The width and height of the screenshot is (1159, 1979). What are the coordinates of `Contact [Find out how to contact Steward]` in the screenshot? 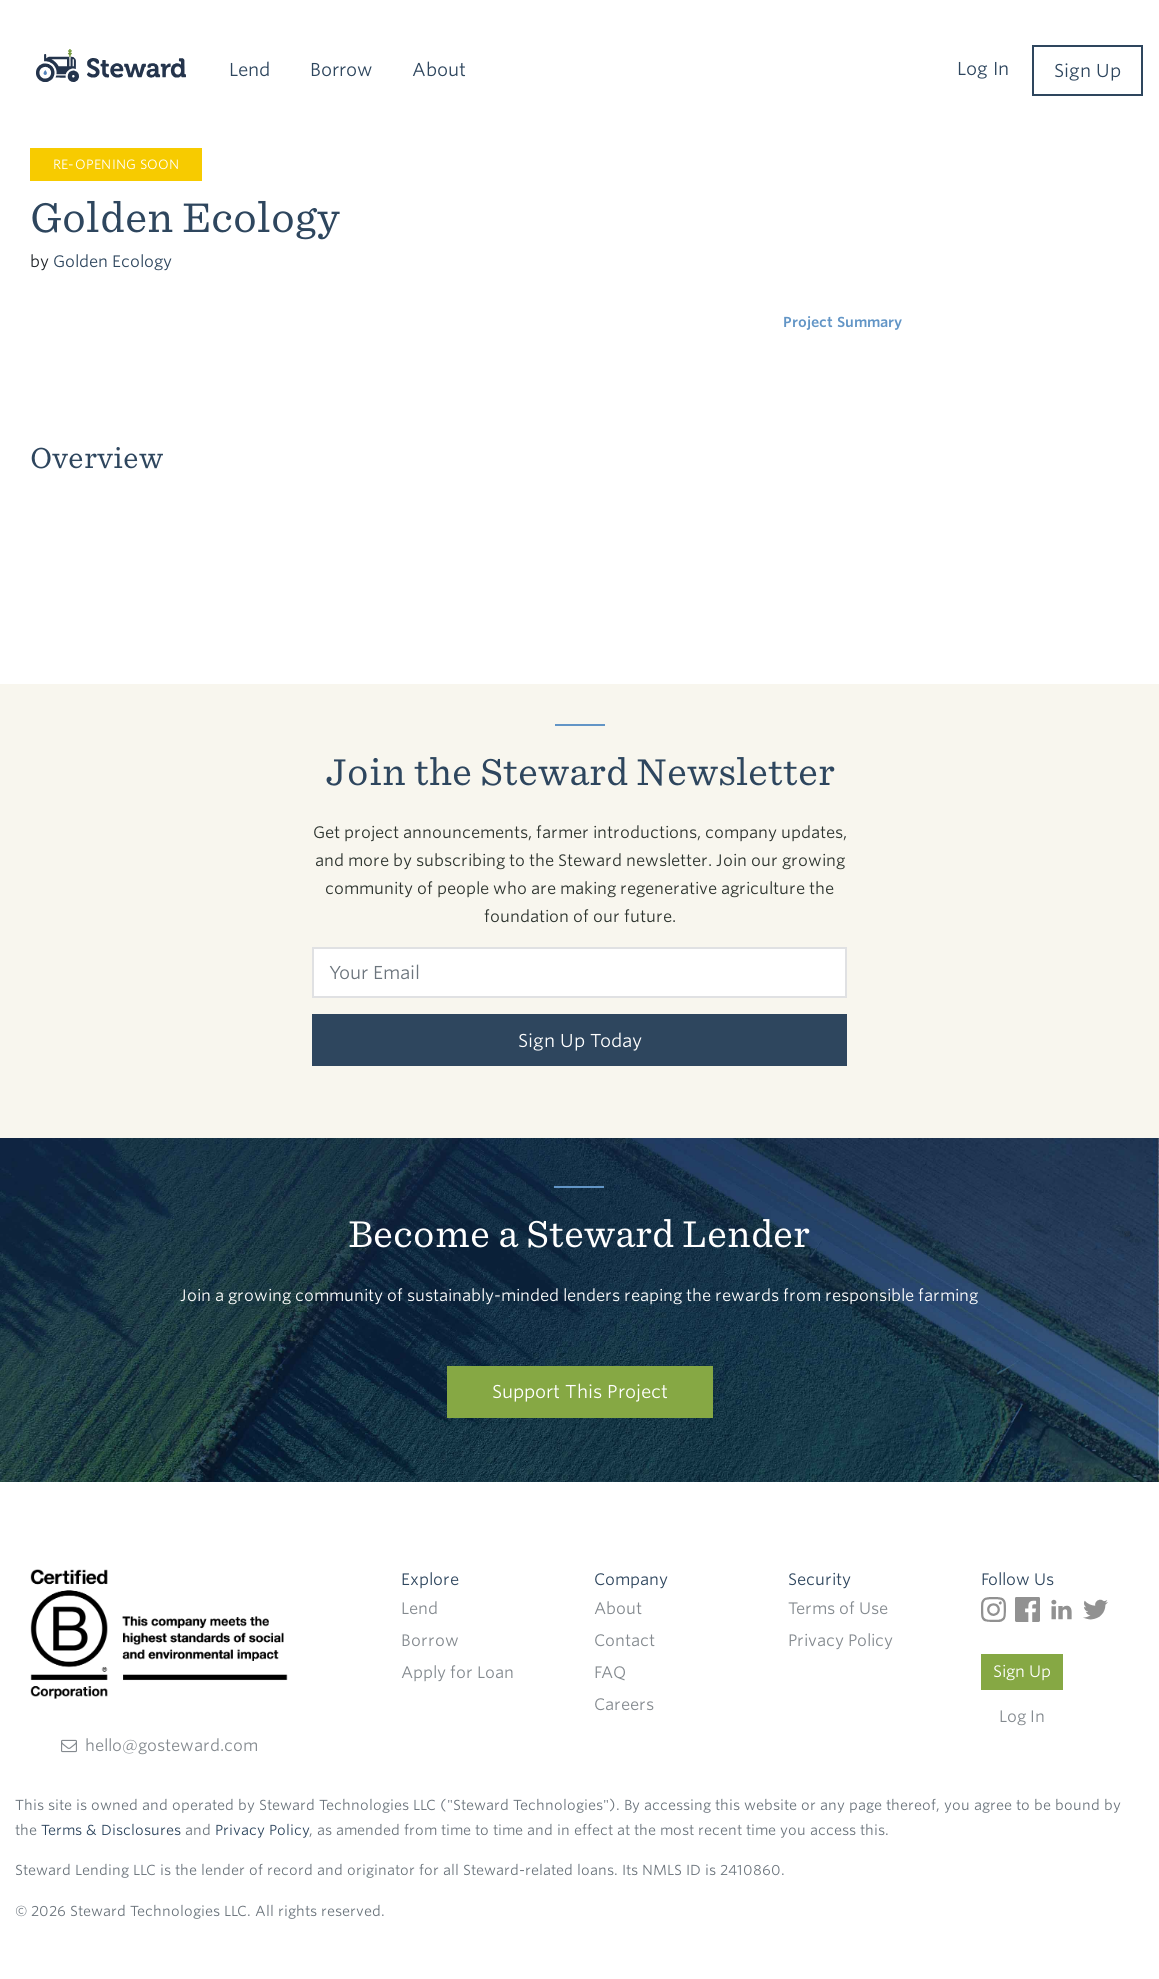 It's located at (624, 1640).